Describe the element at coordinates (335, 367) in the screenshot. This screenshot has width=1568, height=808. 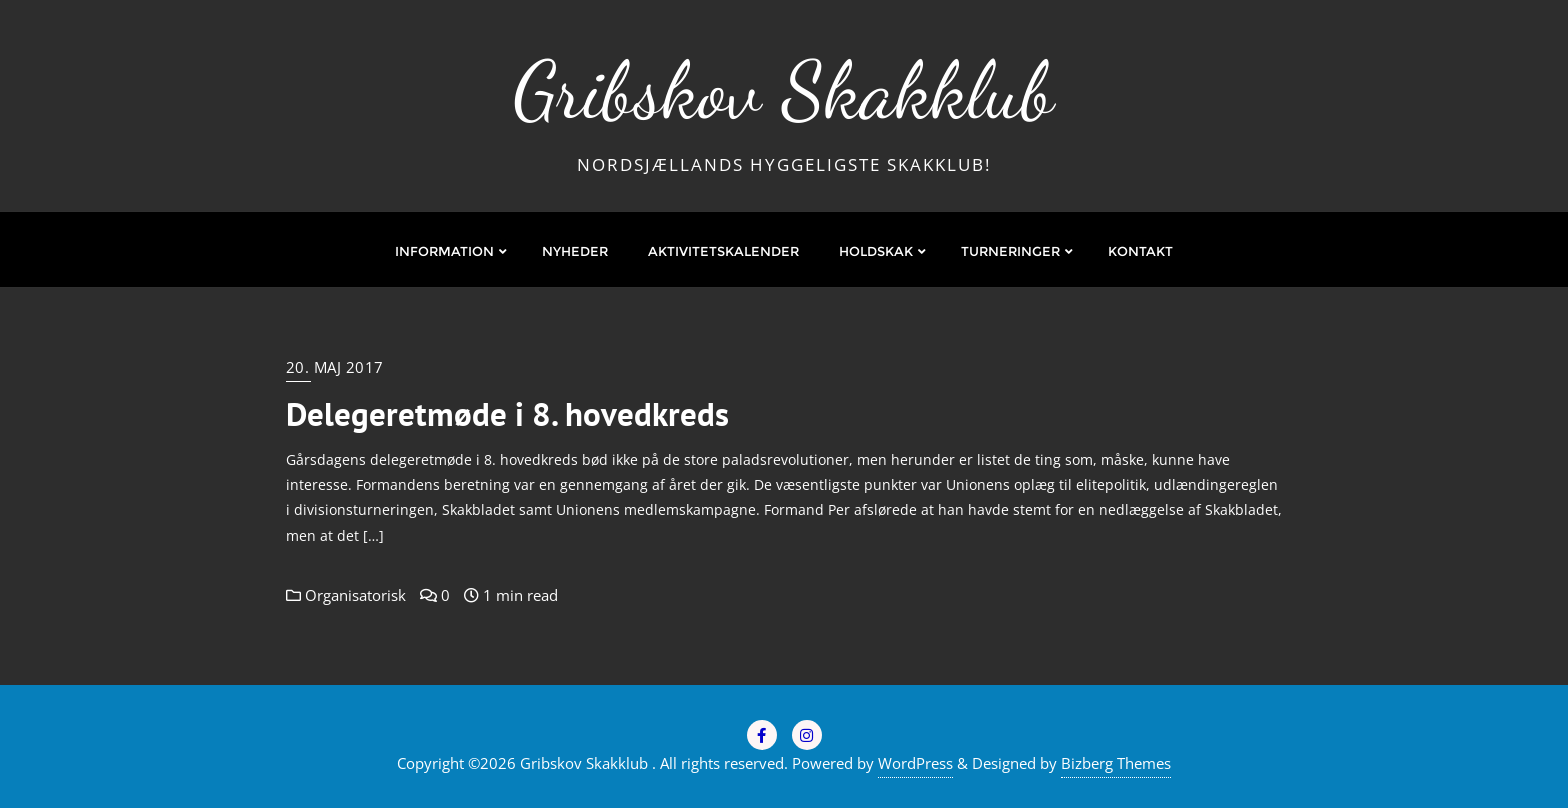
I see `20. maj 2017` at that location.